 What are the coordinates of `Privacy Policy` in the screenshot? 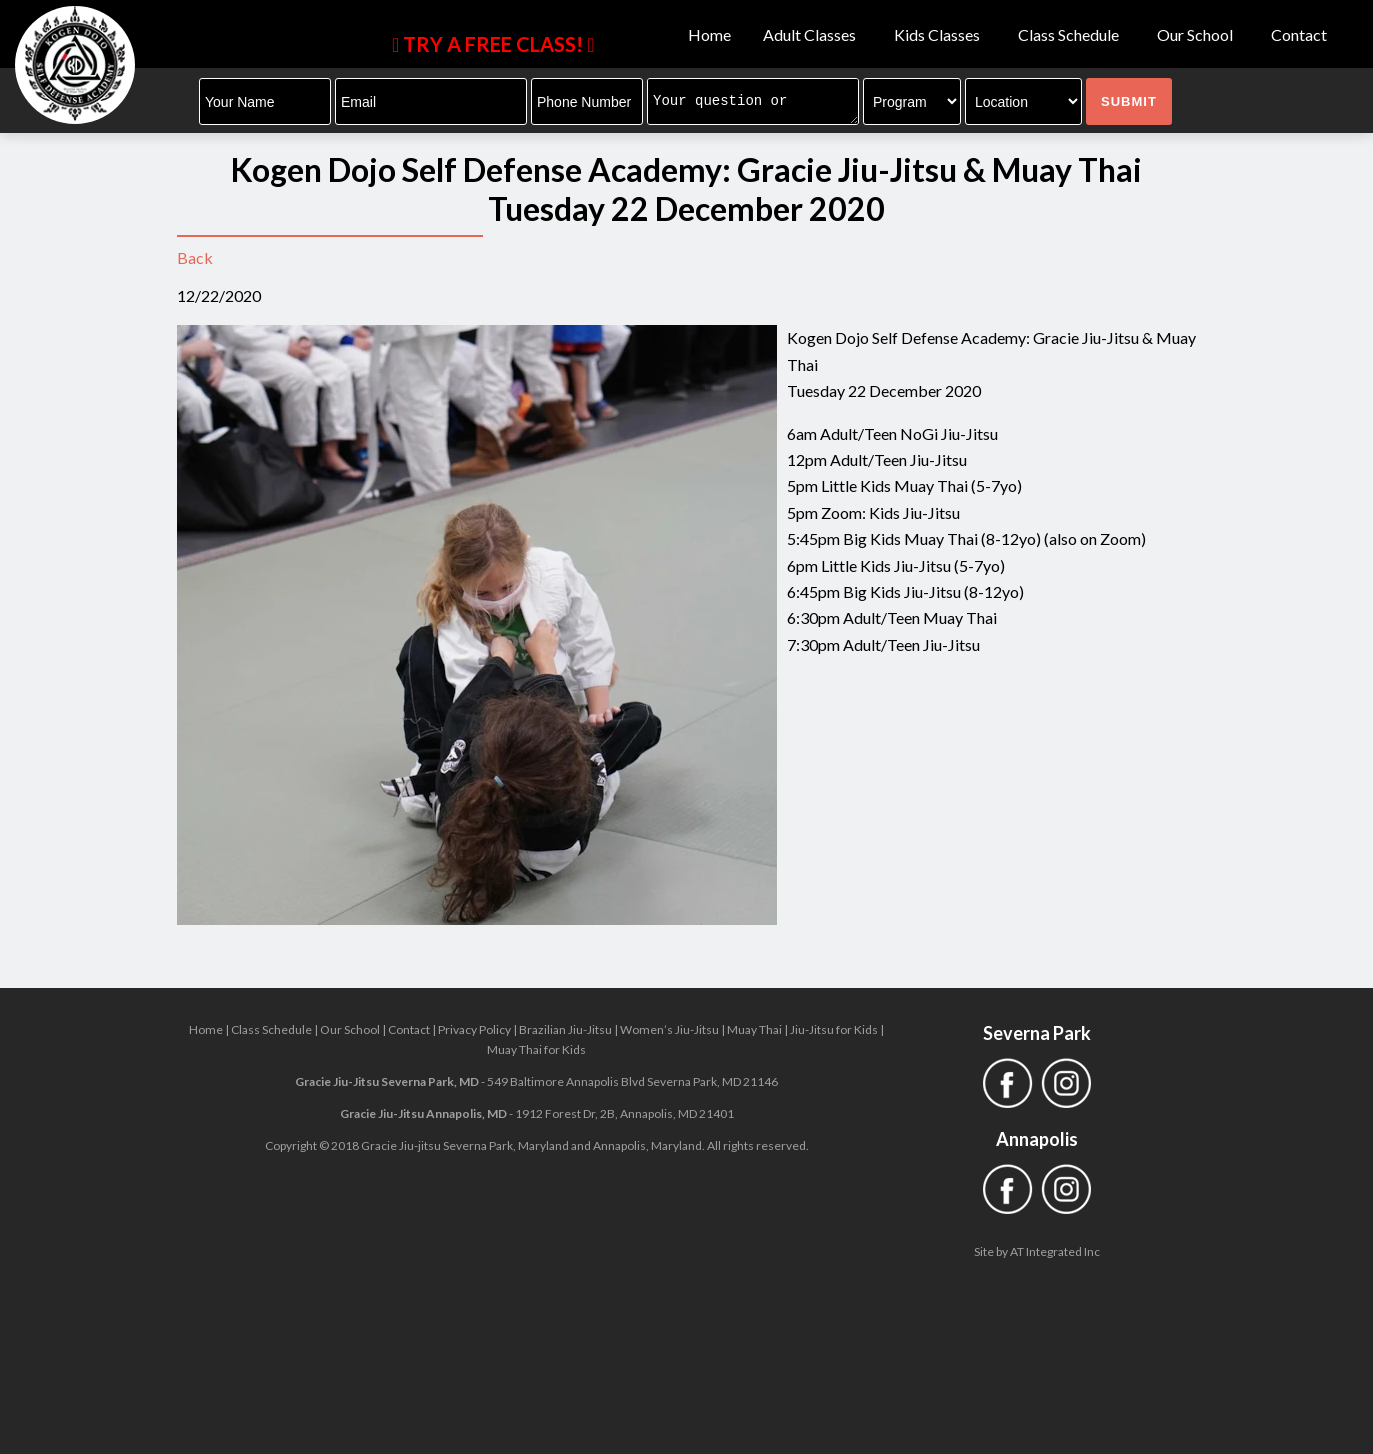 It's located at (474, 1029).